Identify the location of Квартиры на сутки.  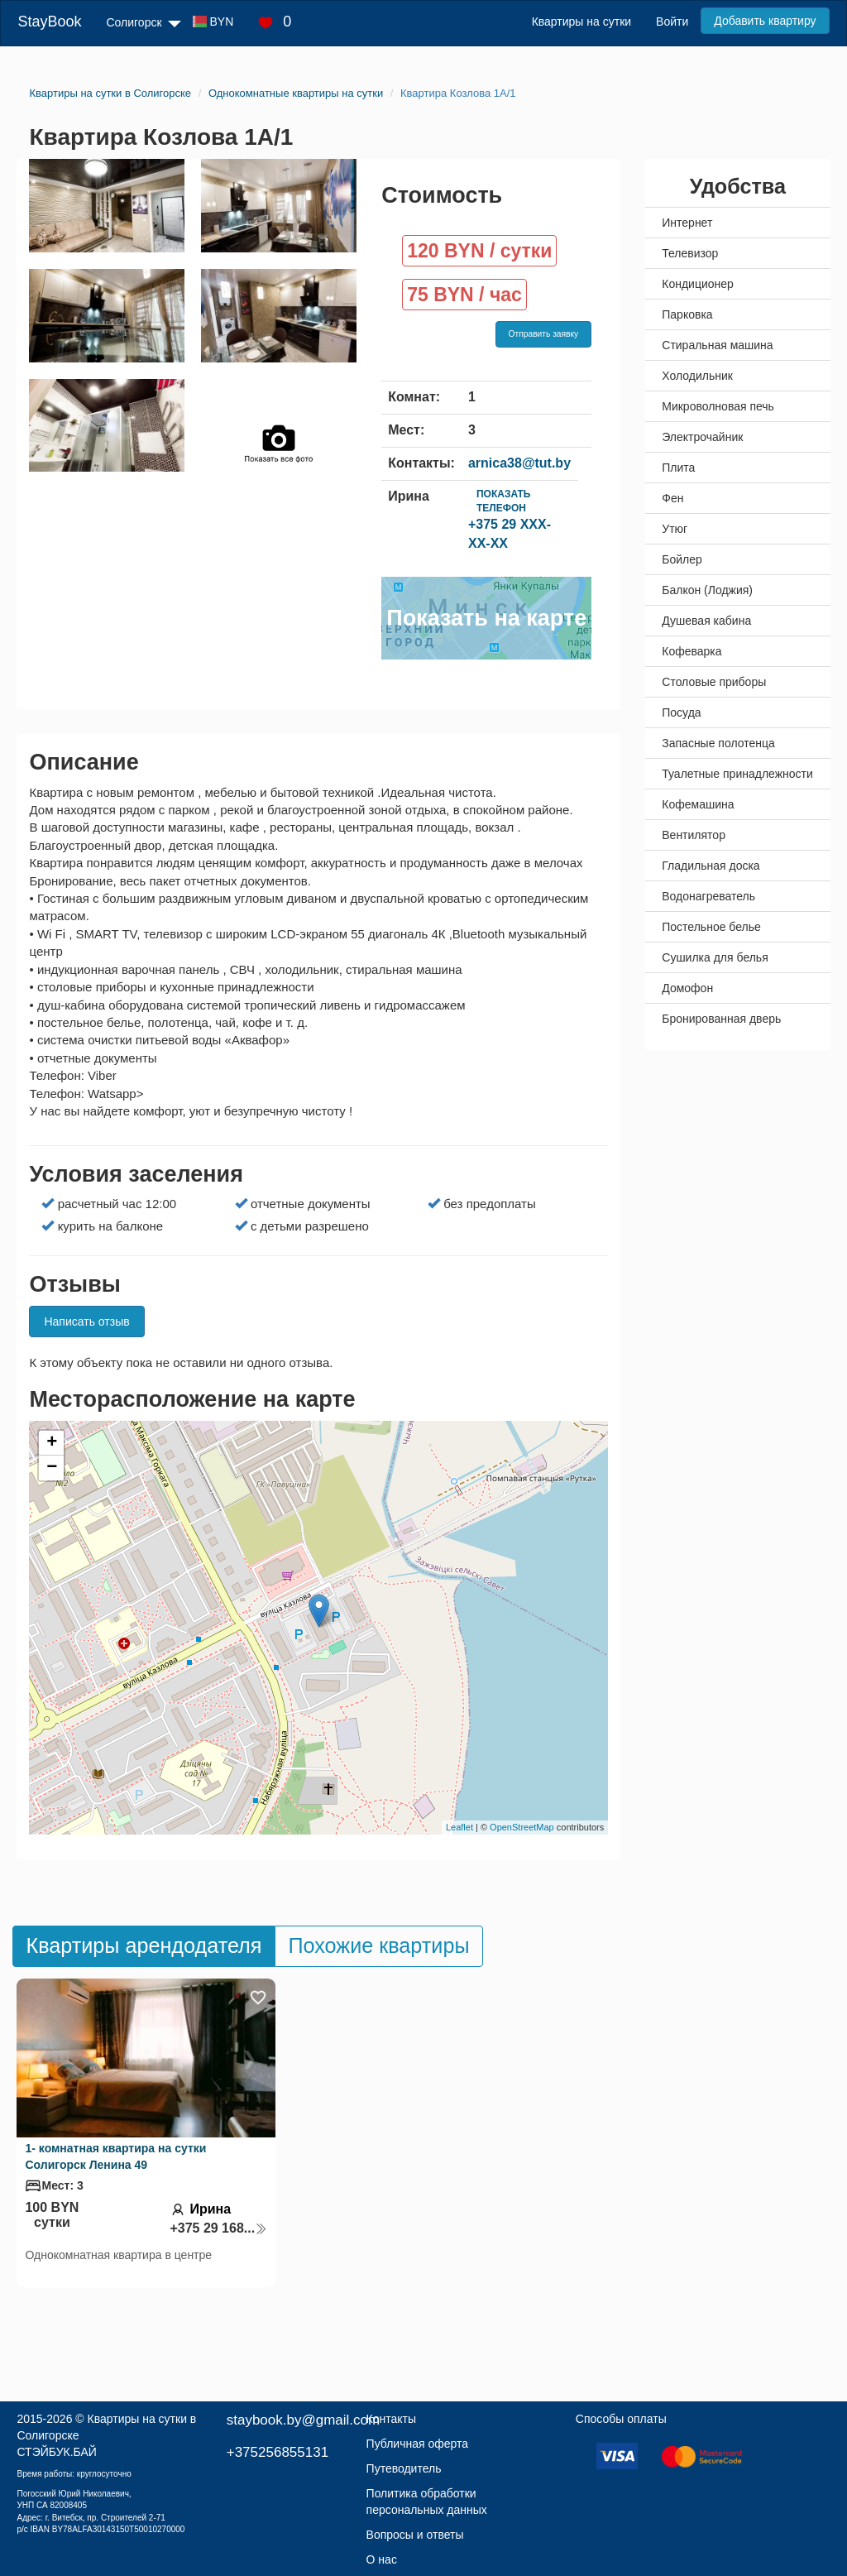
(581, 21).